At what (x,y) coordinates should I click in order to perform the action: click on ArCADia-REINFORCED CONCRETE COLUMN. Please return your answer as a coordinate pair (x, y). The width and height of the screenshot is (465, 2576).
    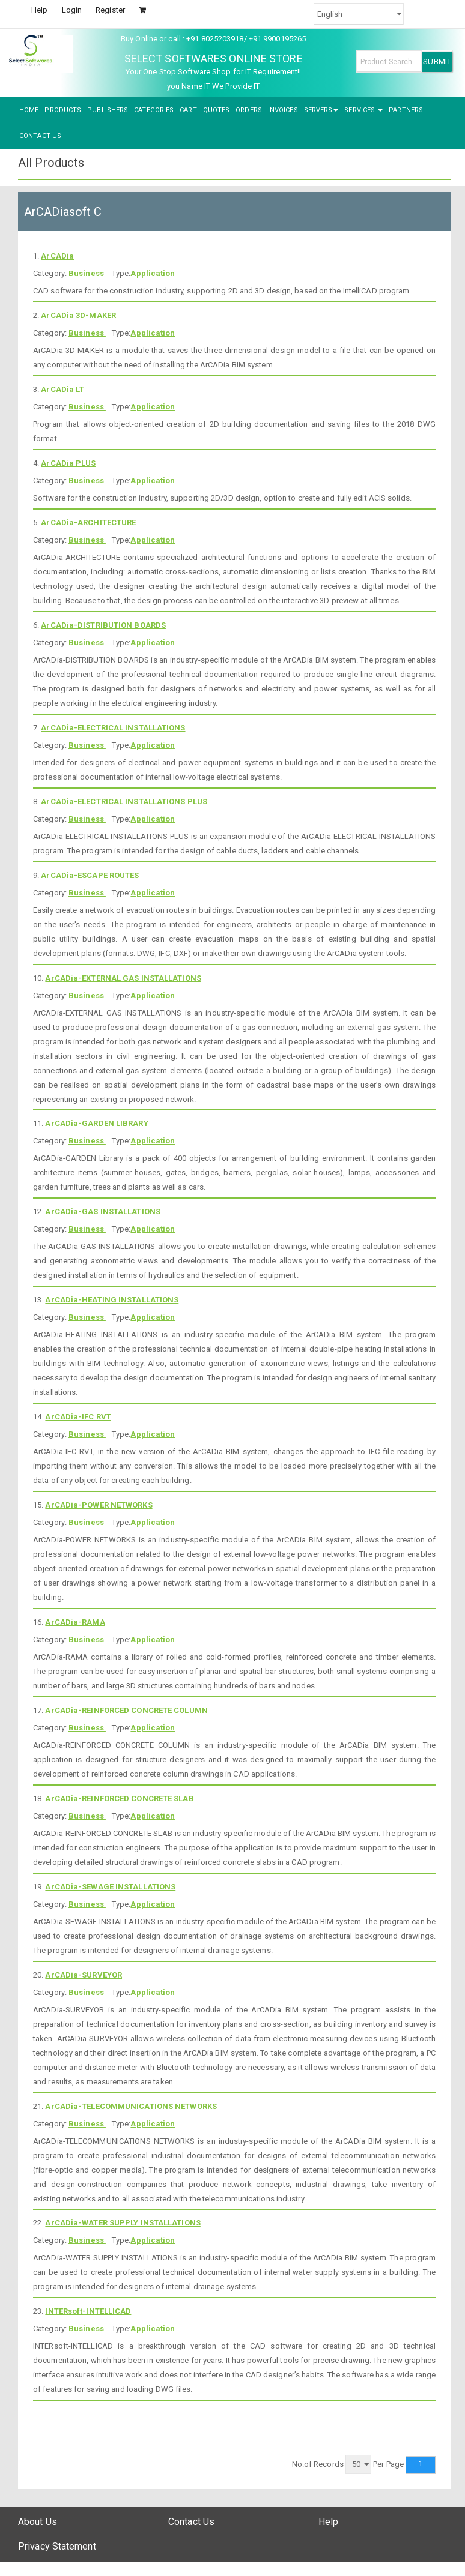
    Looking at the image, I should click on (126, 1710).